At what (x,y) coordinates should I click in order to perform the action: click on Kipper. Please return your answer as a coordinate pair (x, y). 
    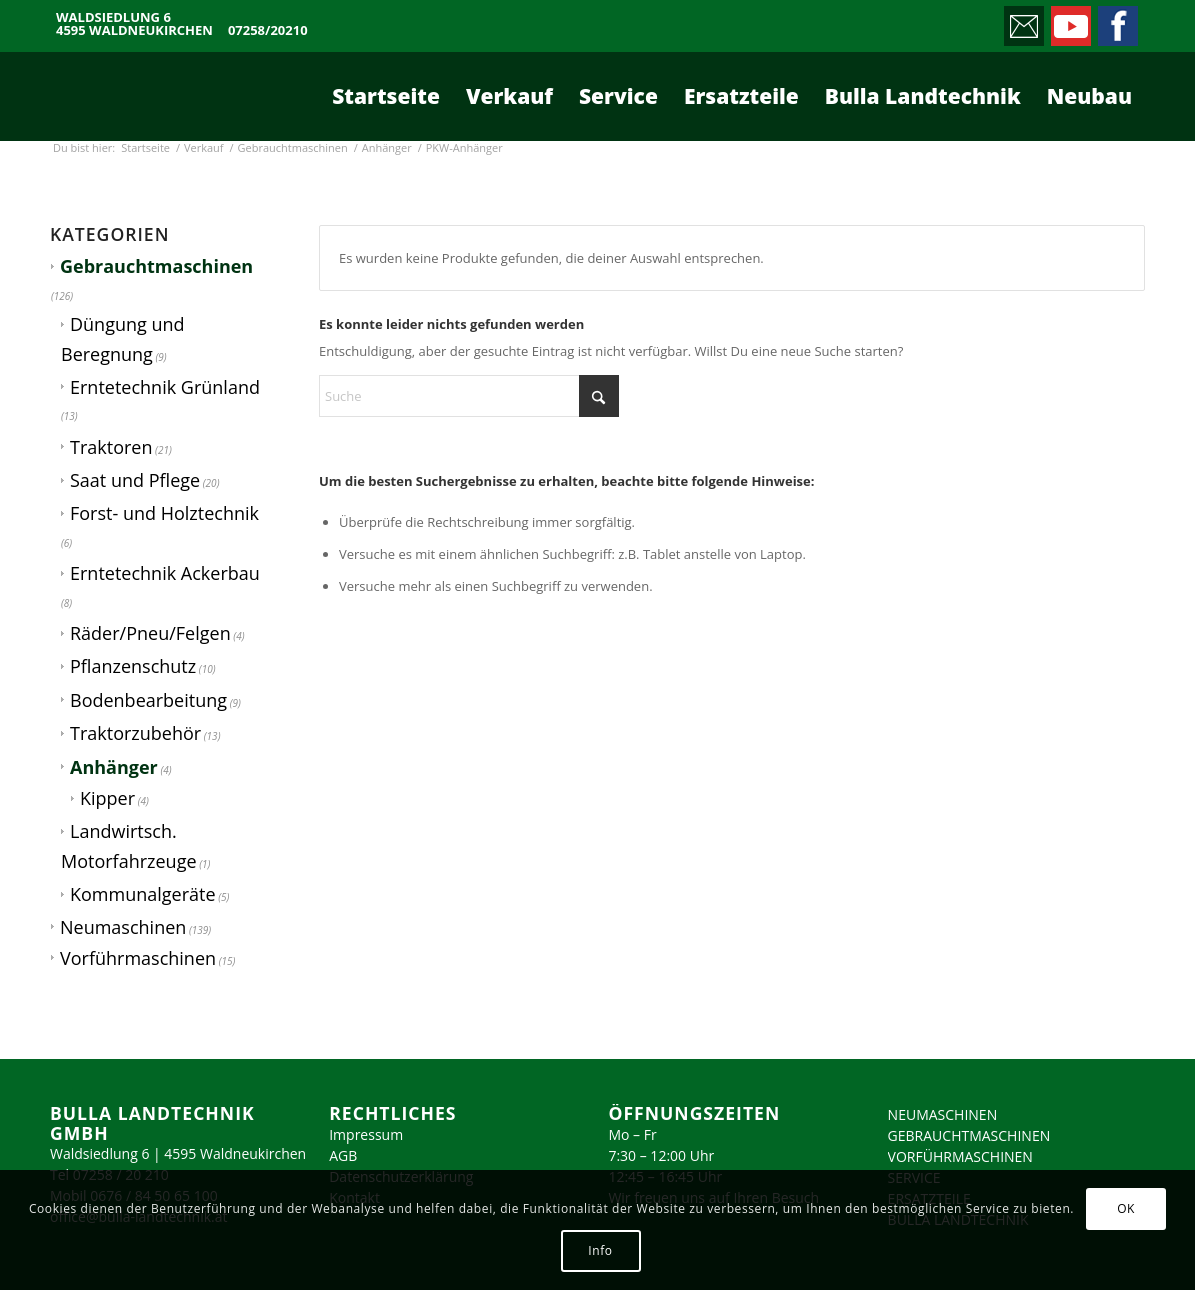
    Looking at the image, I should click on (107, 798).